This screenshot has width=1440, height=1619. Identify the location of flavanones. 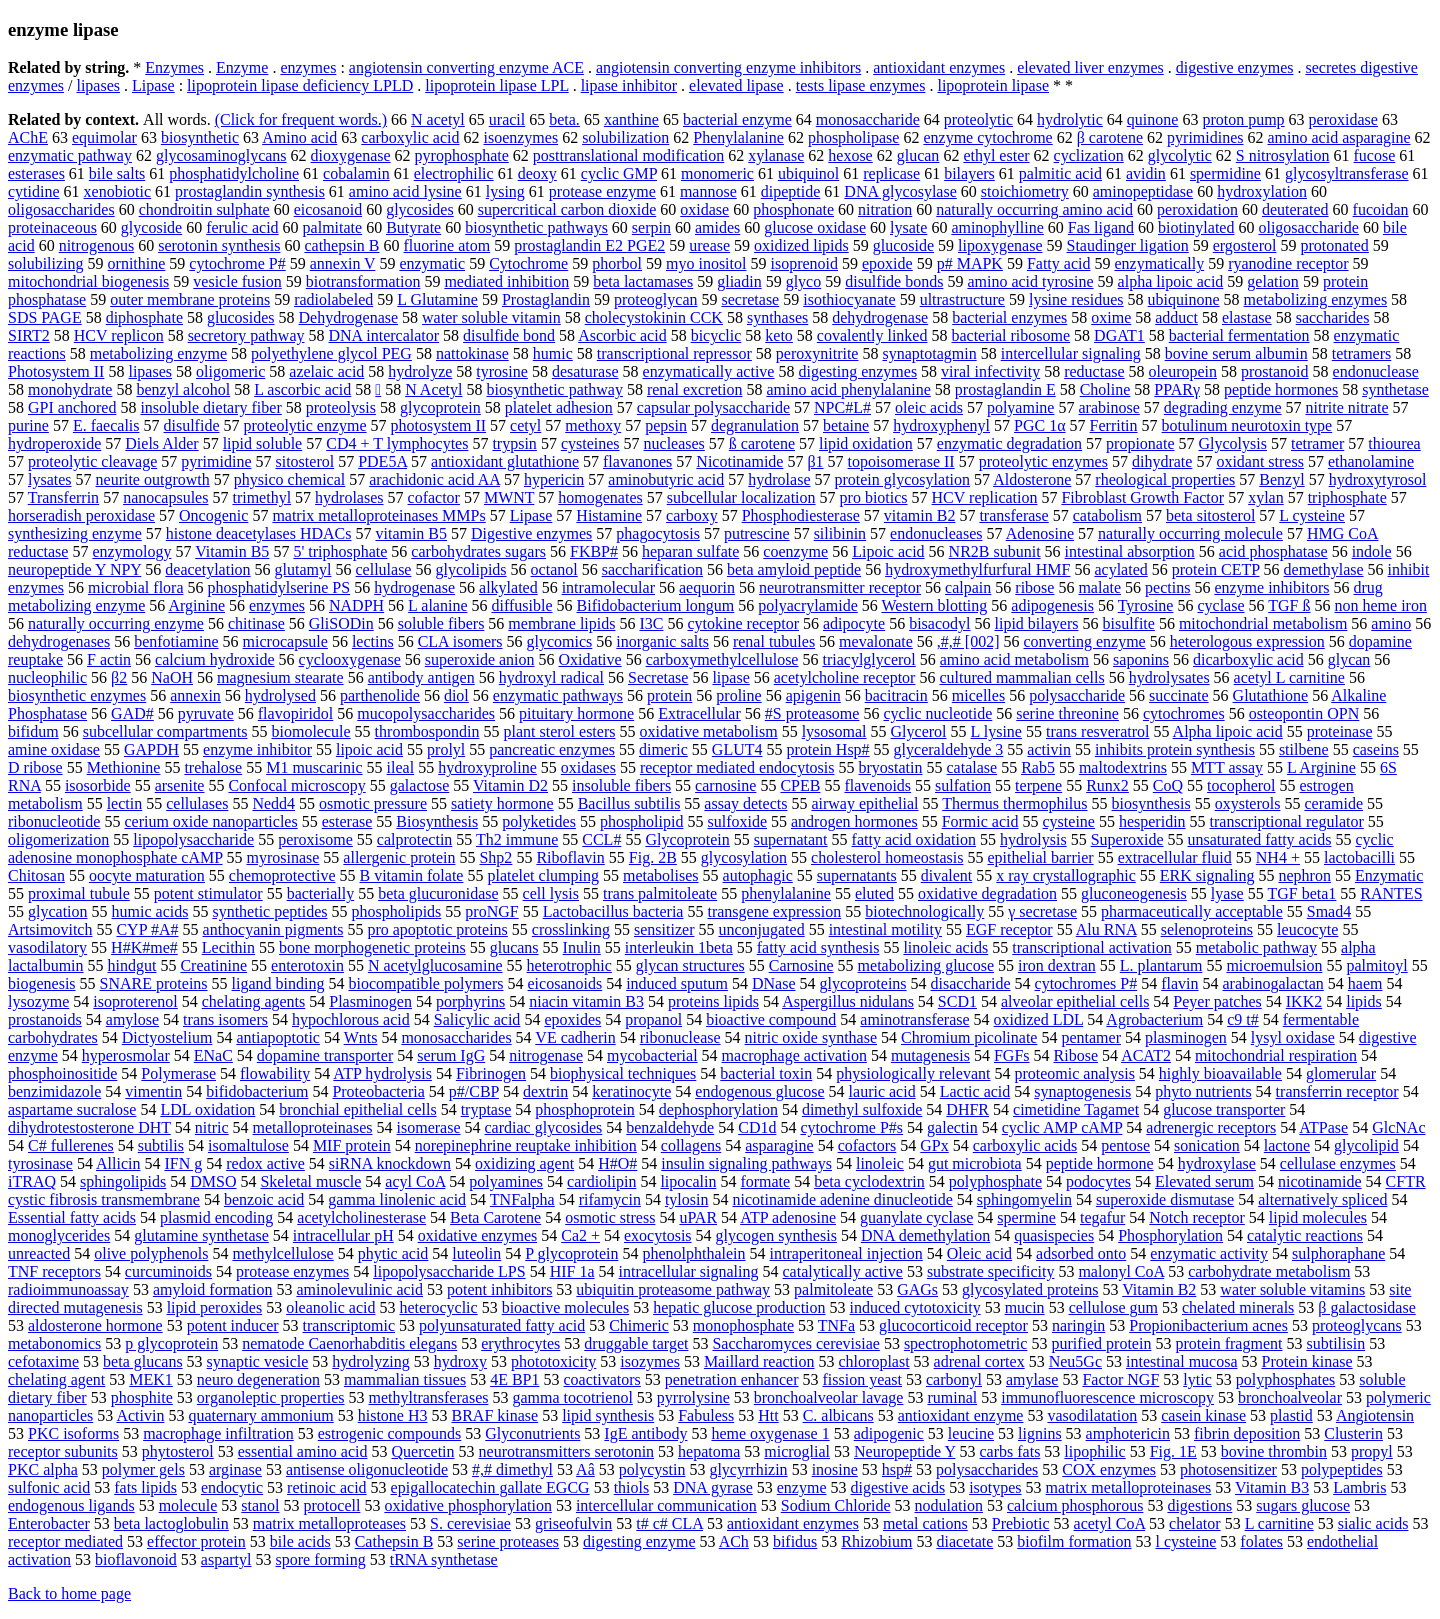
(637, 461).